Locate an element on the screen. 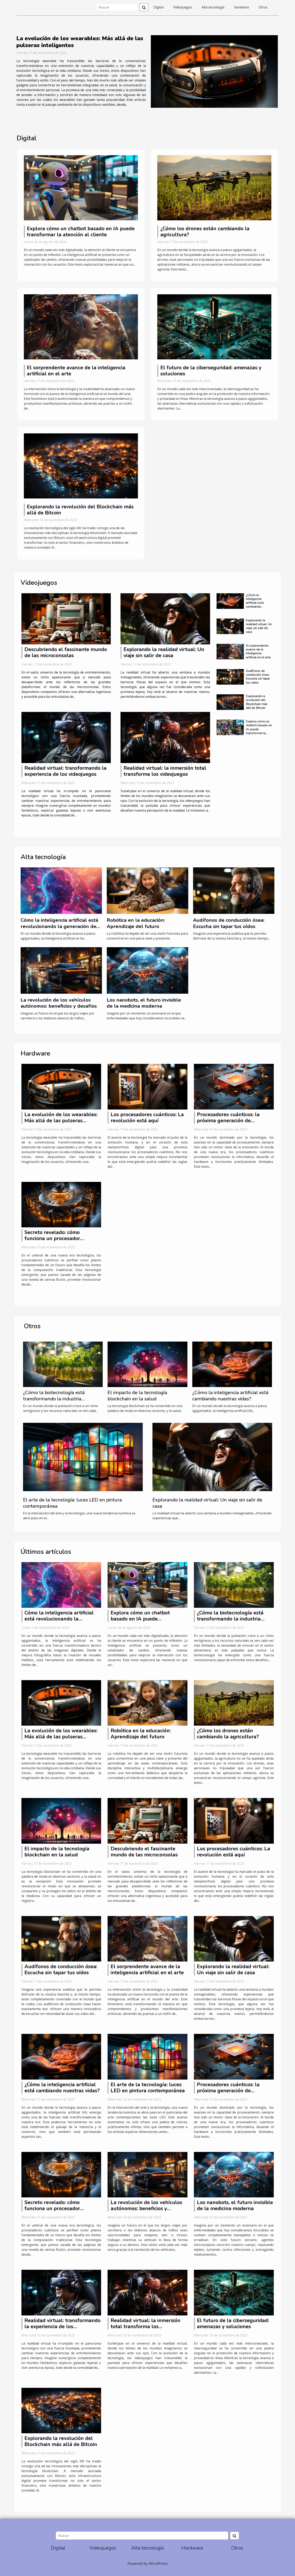 This screenshot has height=2576, width=295. Los nanobots, el futuro invisible de la medicina moderna is located at coordinates (144, 1003).